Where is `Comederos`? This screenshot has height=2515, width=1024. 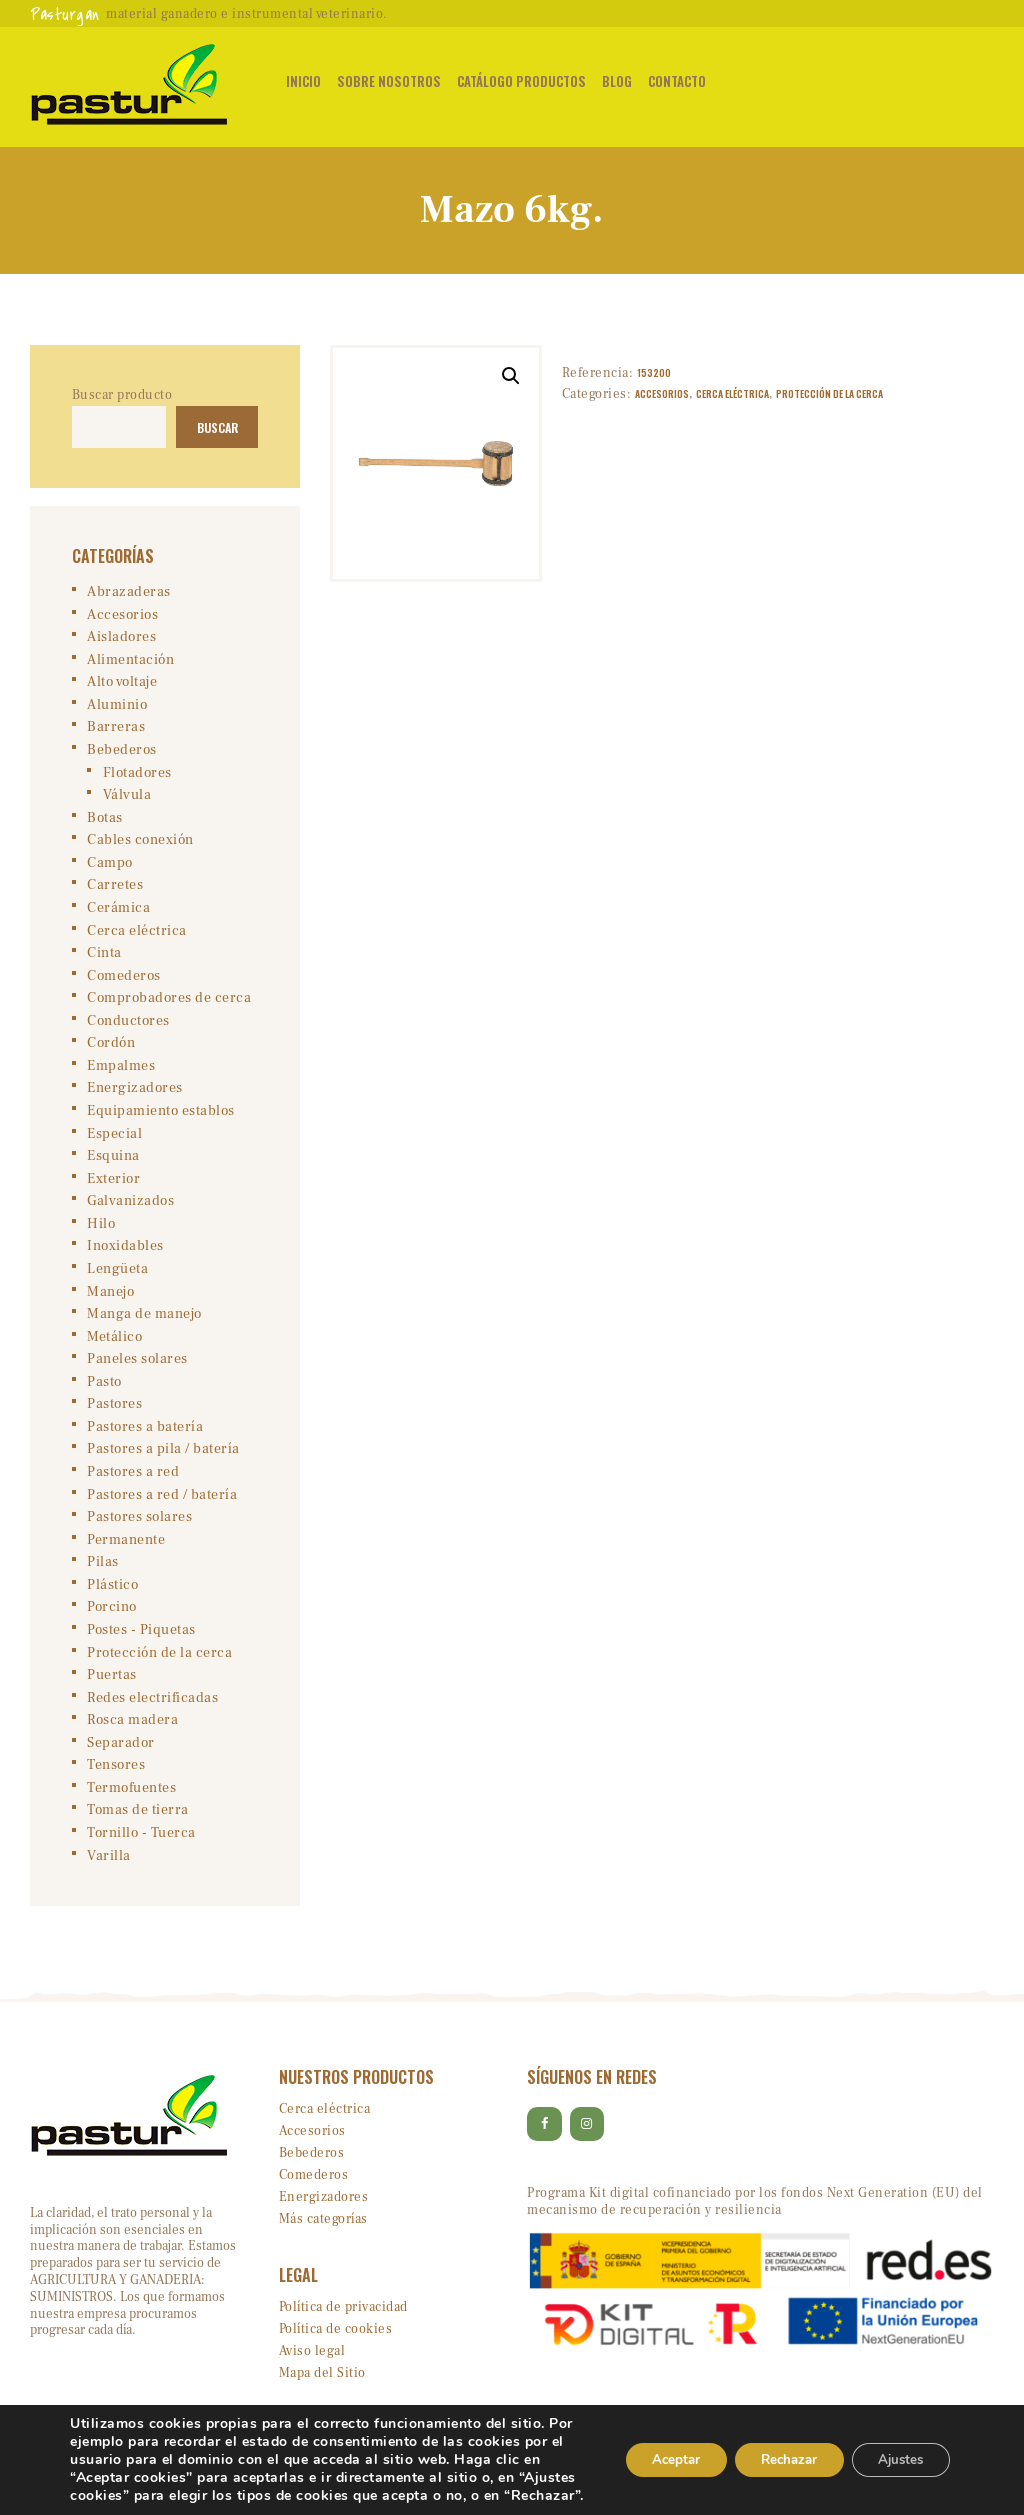 Comederos is located at coordinates (124, 983).